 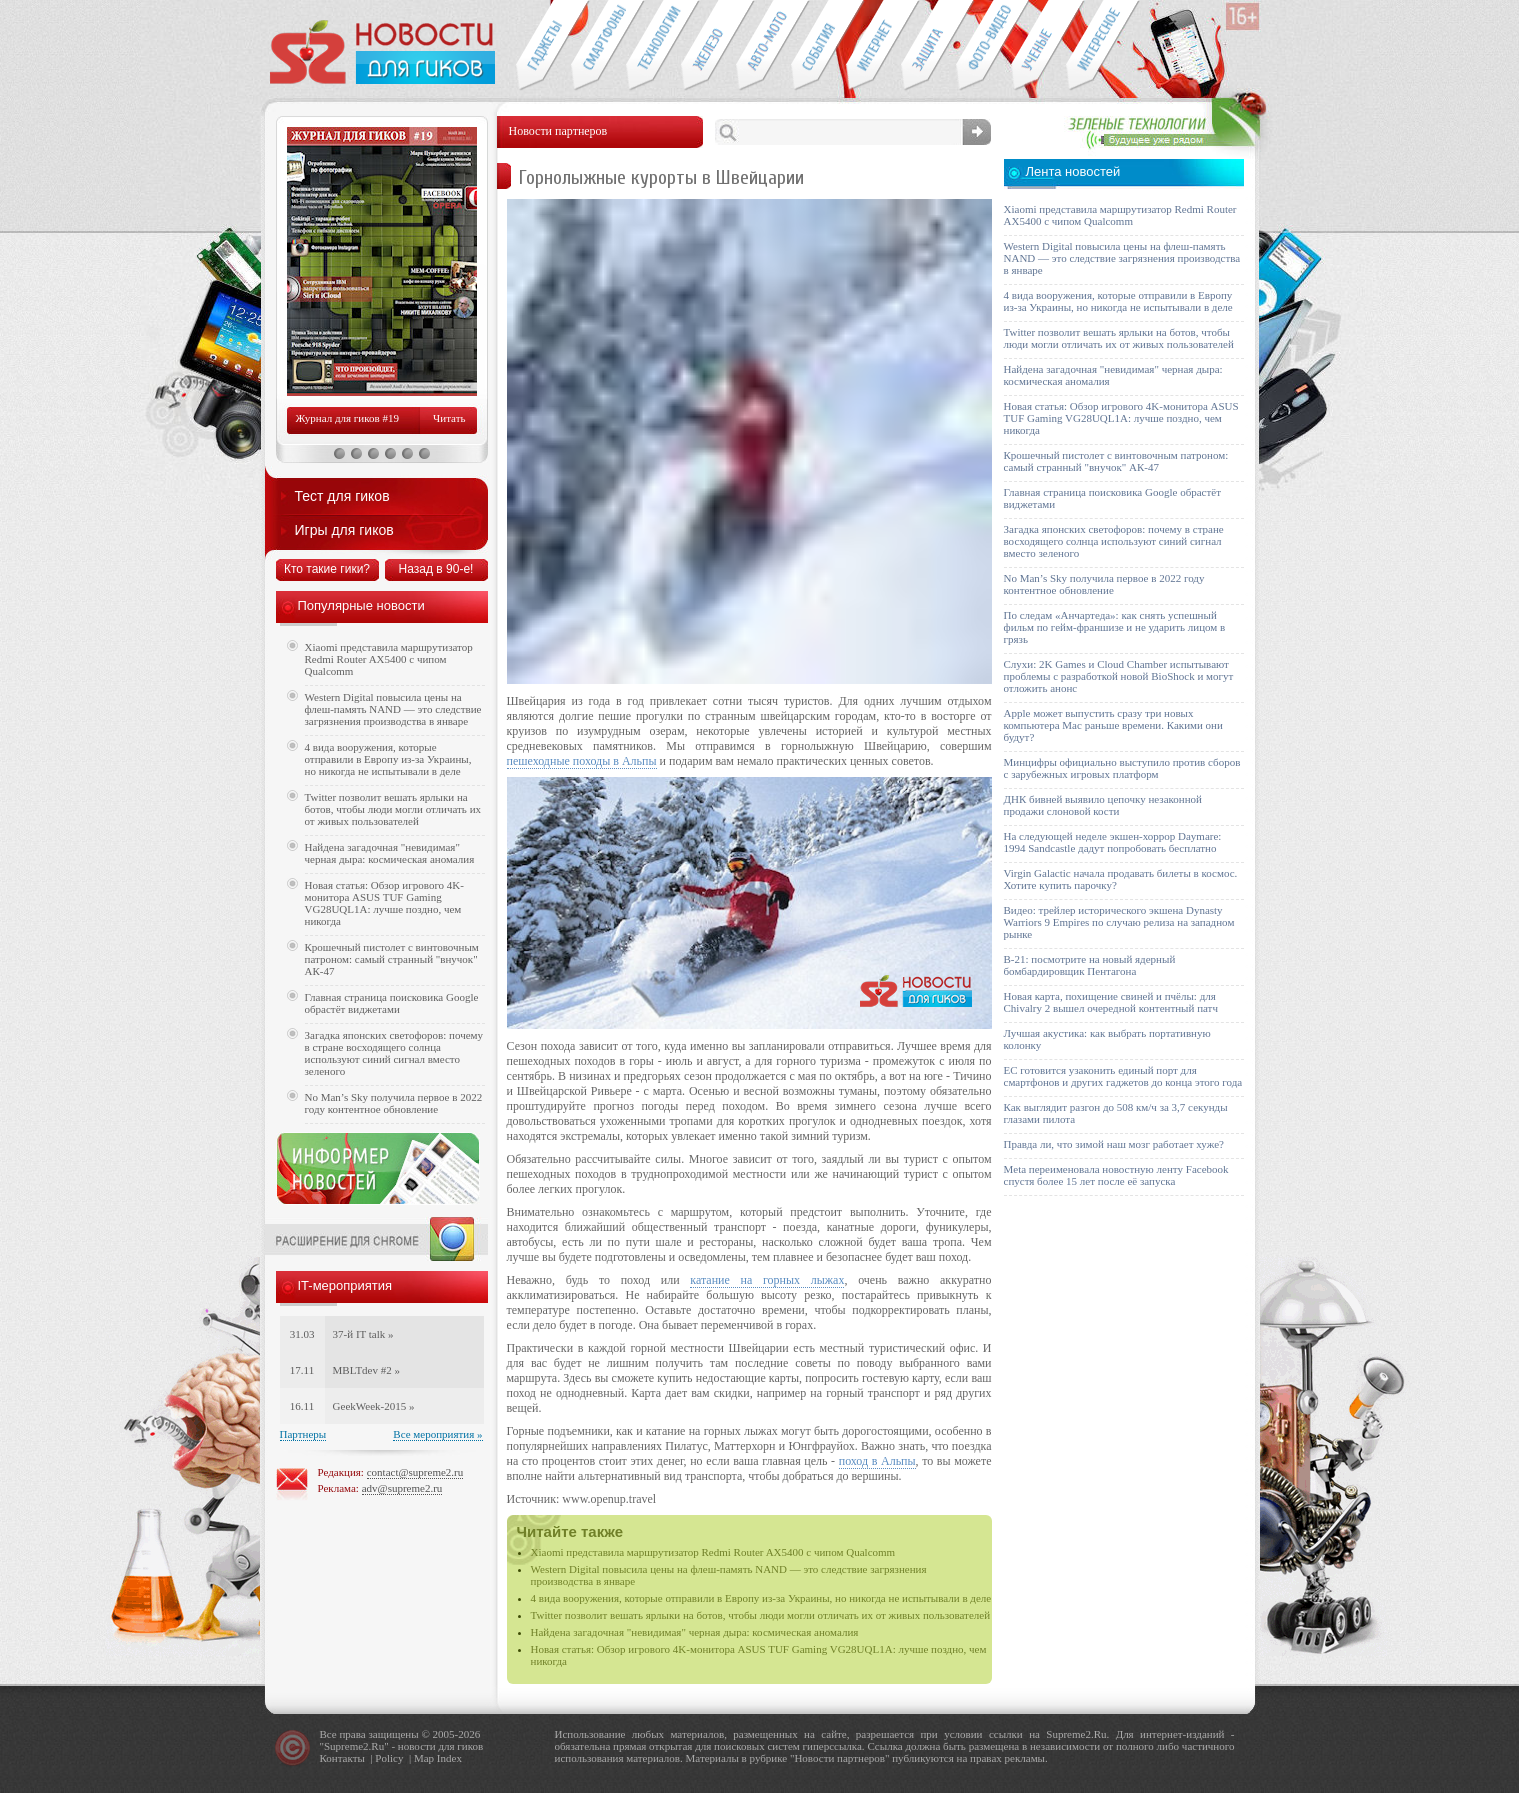 What do you see at coordinates (366, 1370) in the screenshot?
I see `MBLTdev #2 »` at bounding box center [366, 1370].